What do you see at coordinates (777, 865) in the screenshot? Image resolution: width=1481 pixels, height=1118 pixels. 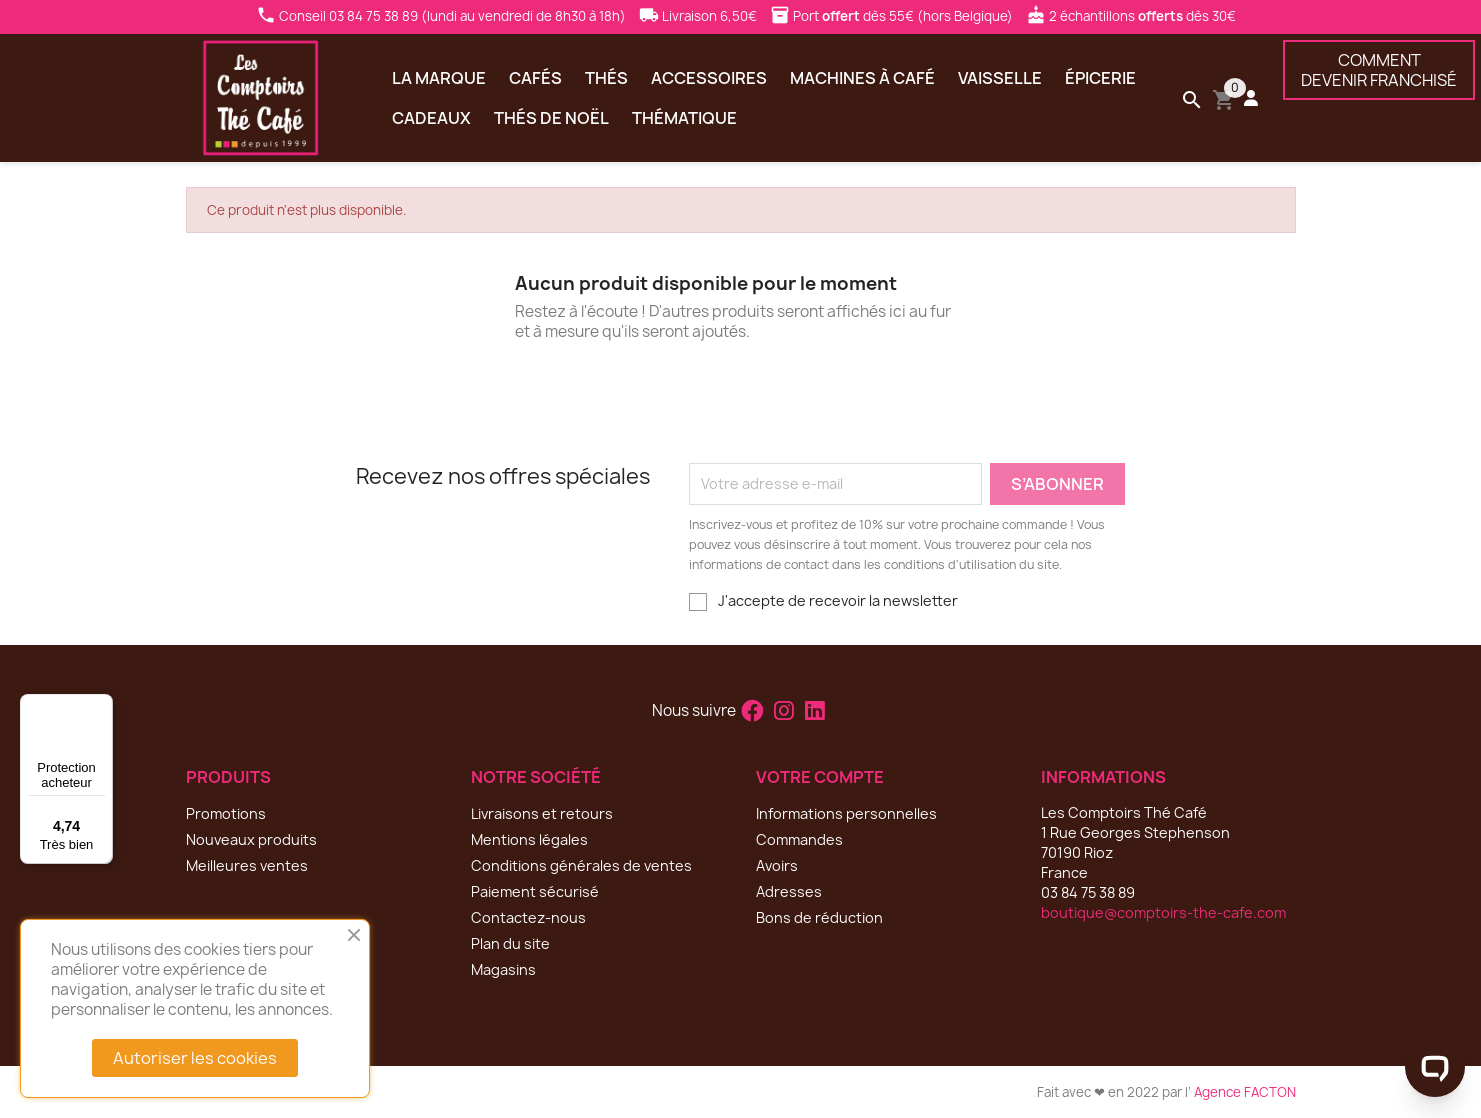 I see `Avoirs` at bounding box center [777, 865].